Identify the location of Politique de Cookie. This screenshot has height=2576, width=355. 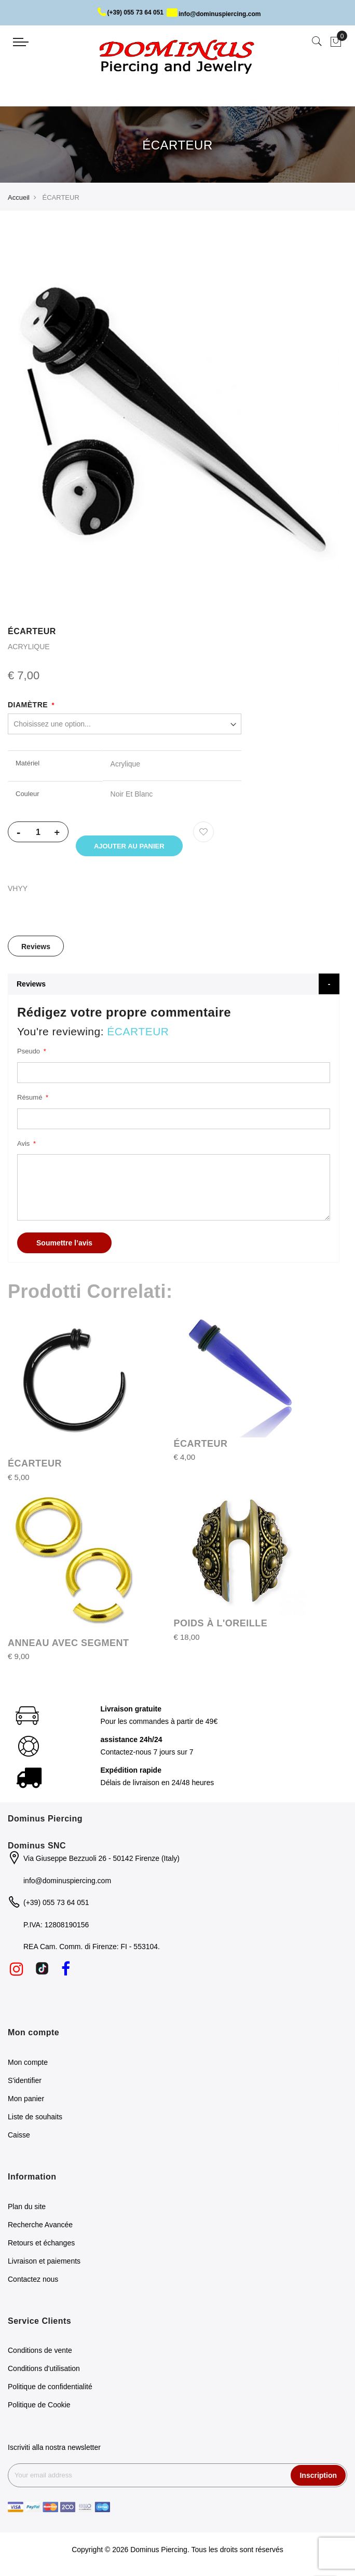
(39, 2407).